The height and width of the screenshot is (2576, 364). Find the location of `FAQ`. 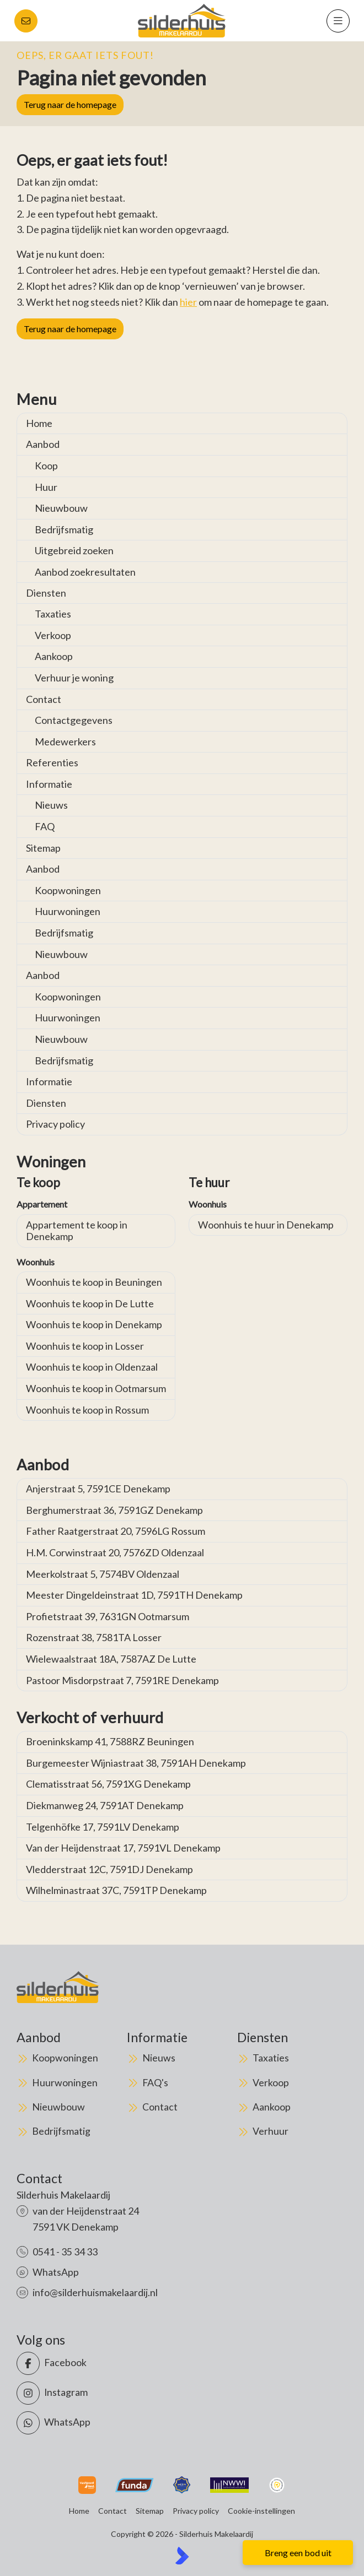

FAQ is located at coordinates (45, 826).